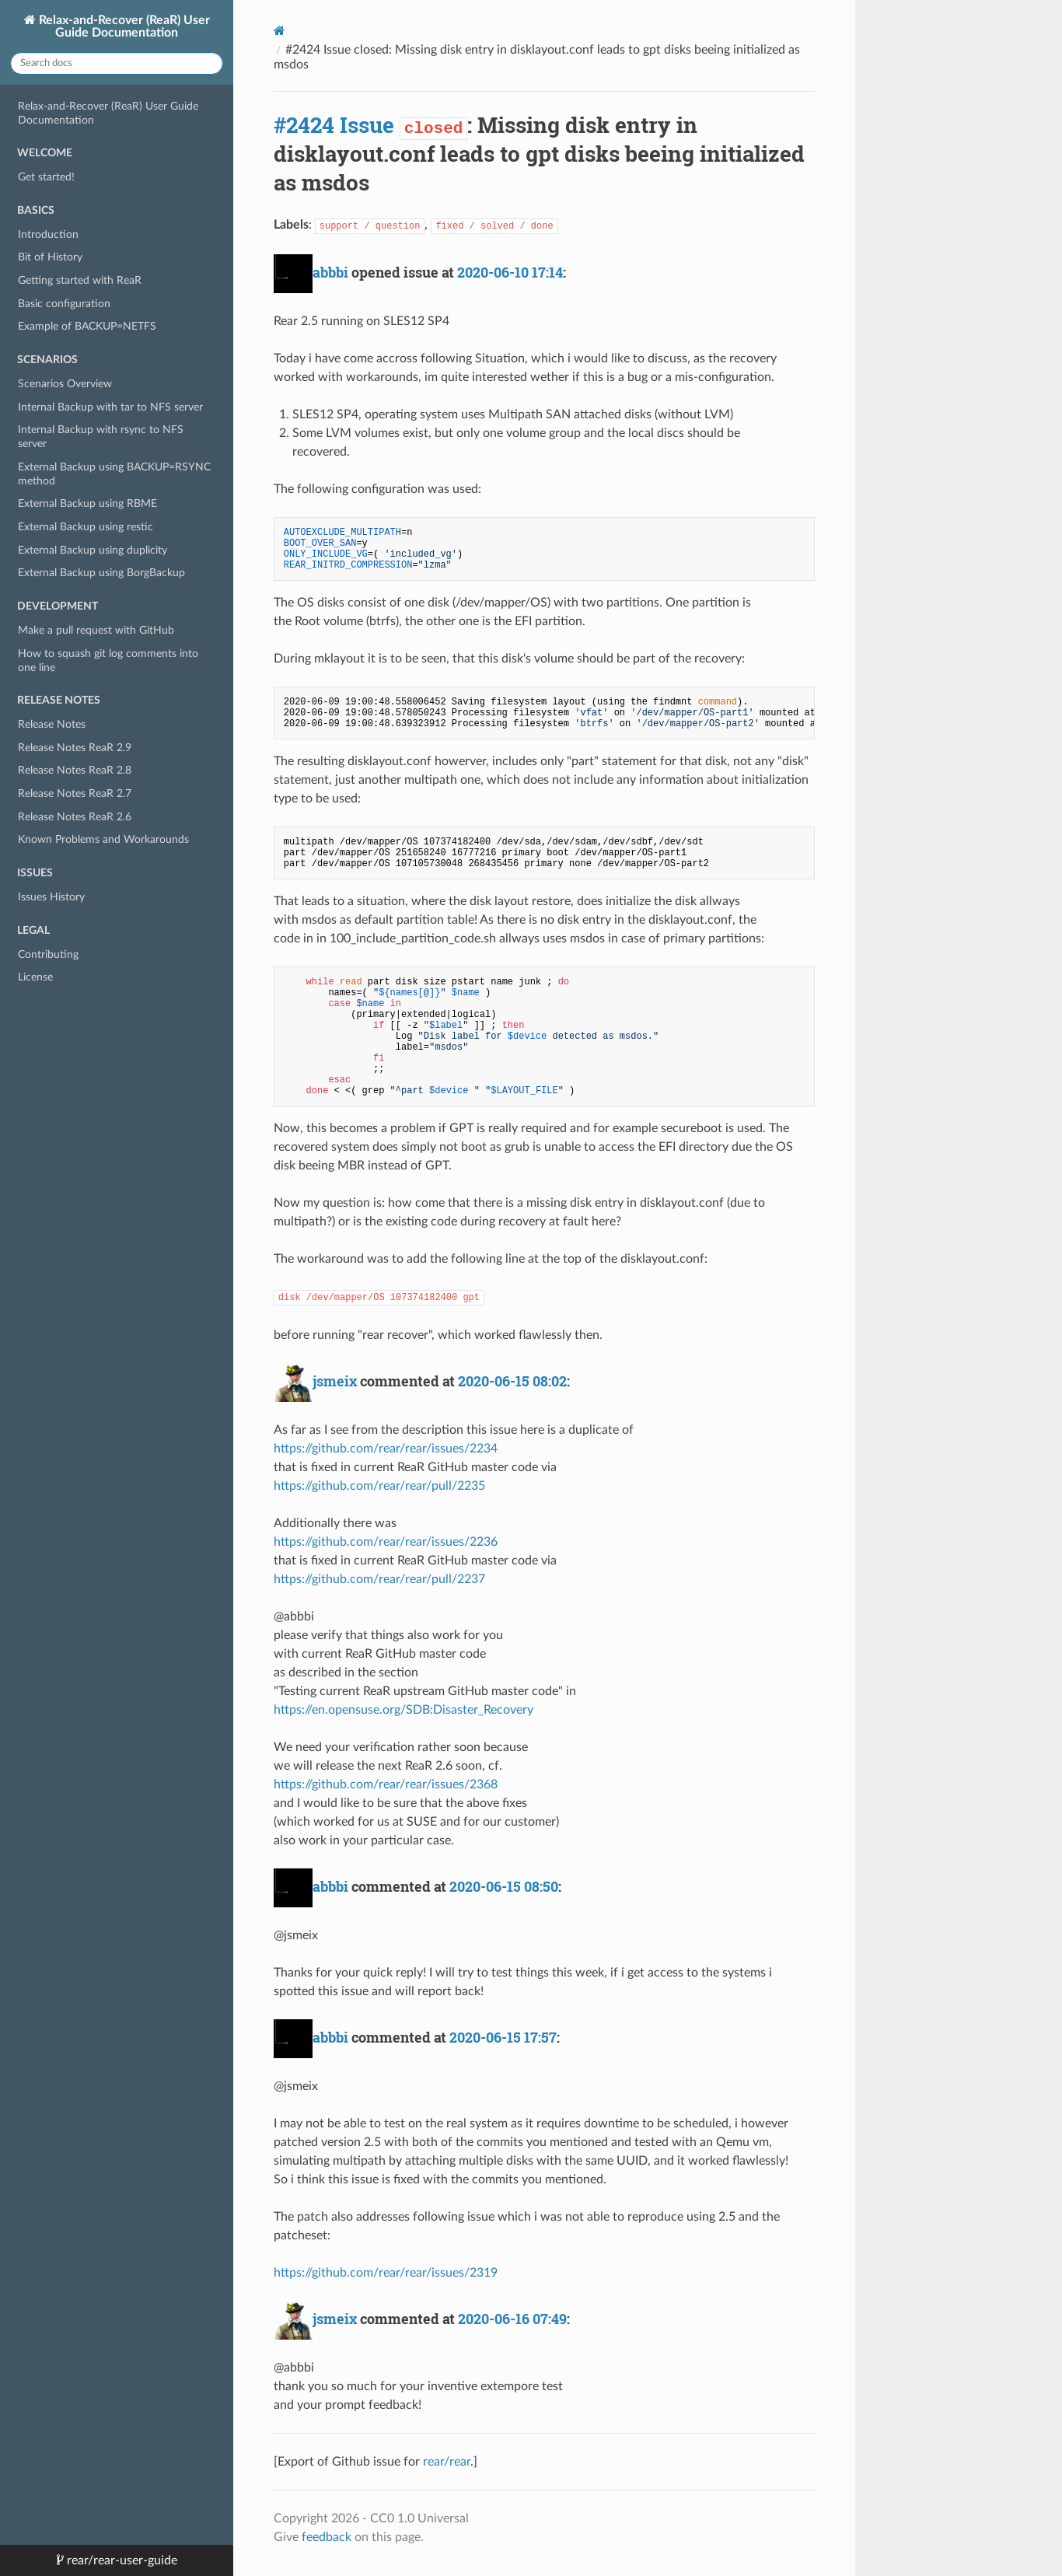  Describe the element at coordinates (74, 793) in the screenshot. I see `Release Notes ReaR 2.7` at that location.